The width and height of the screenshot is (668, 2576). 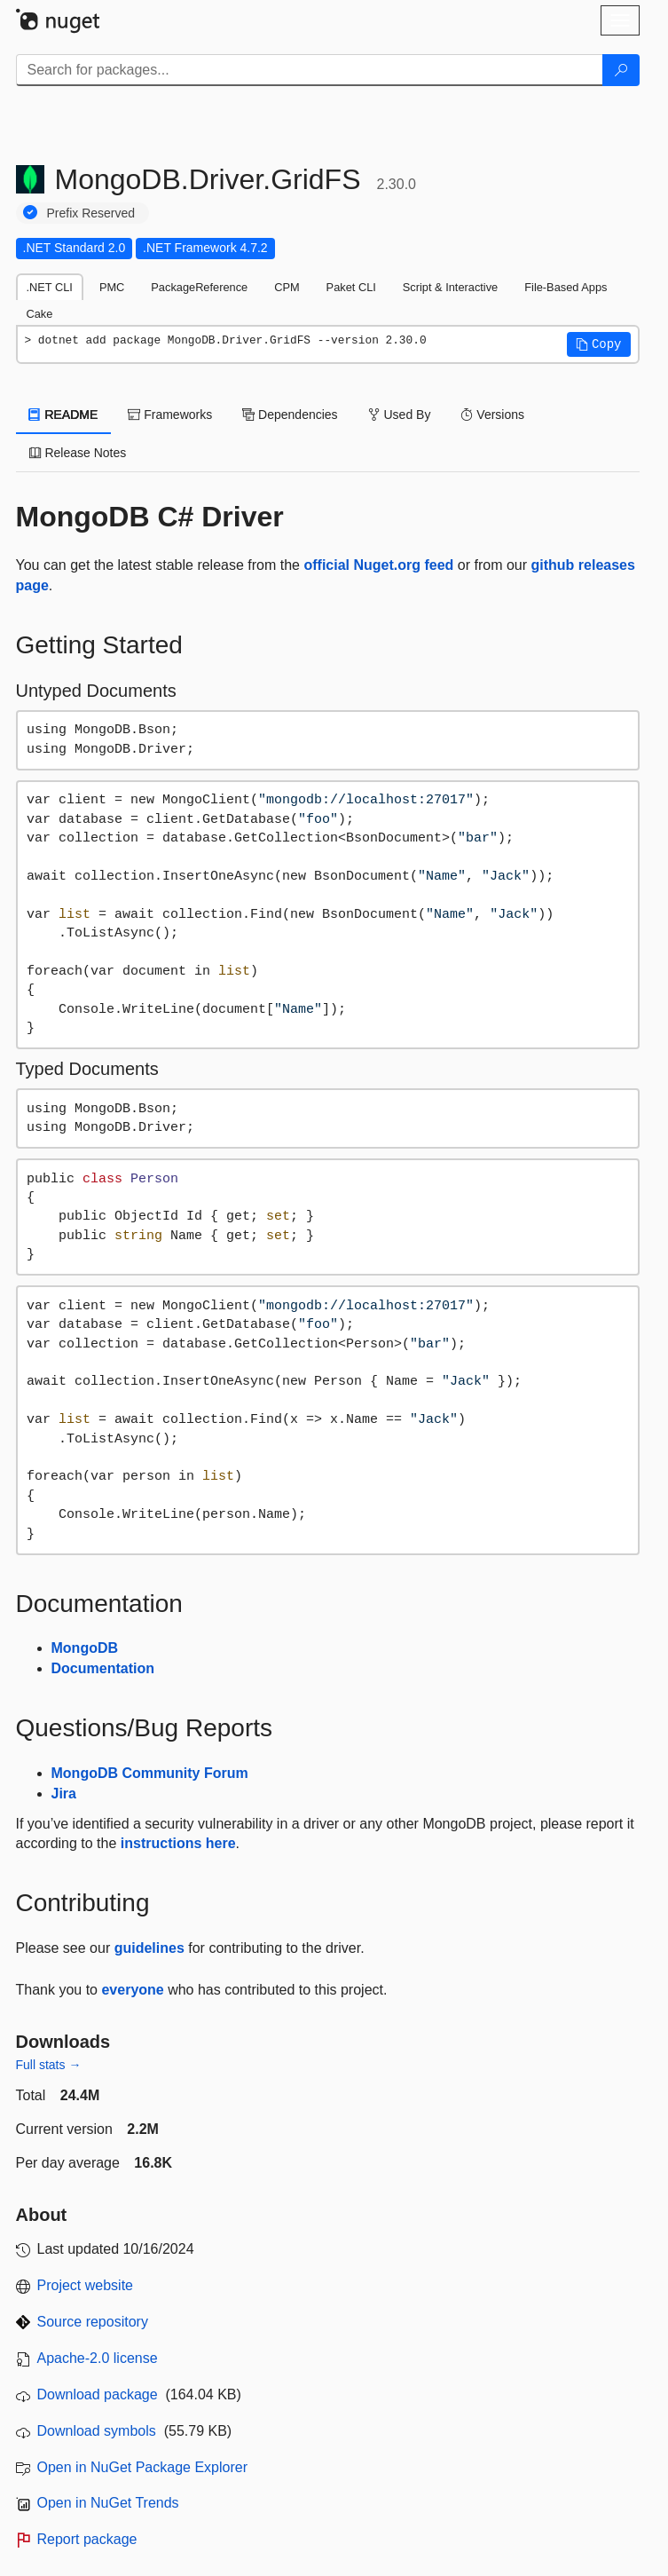 I want to click on Open in NuGet Trends [open in nugetrends.com], so click(x=108, y=2502).